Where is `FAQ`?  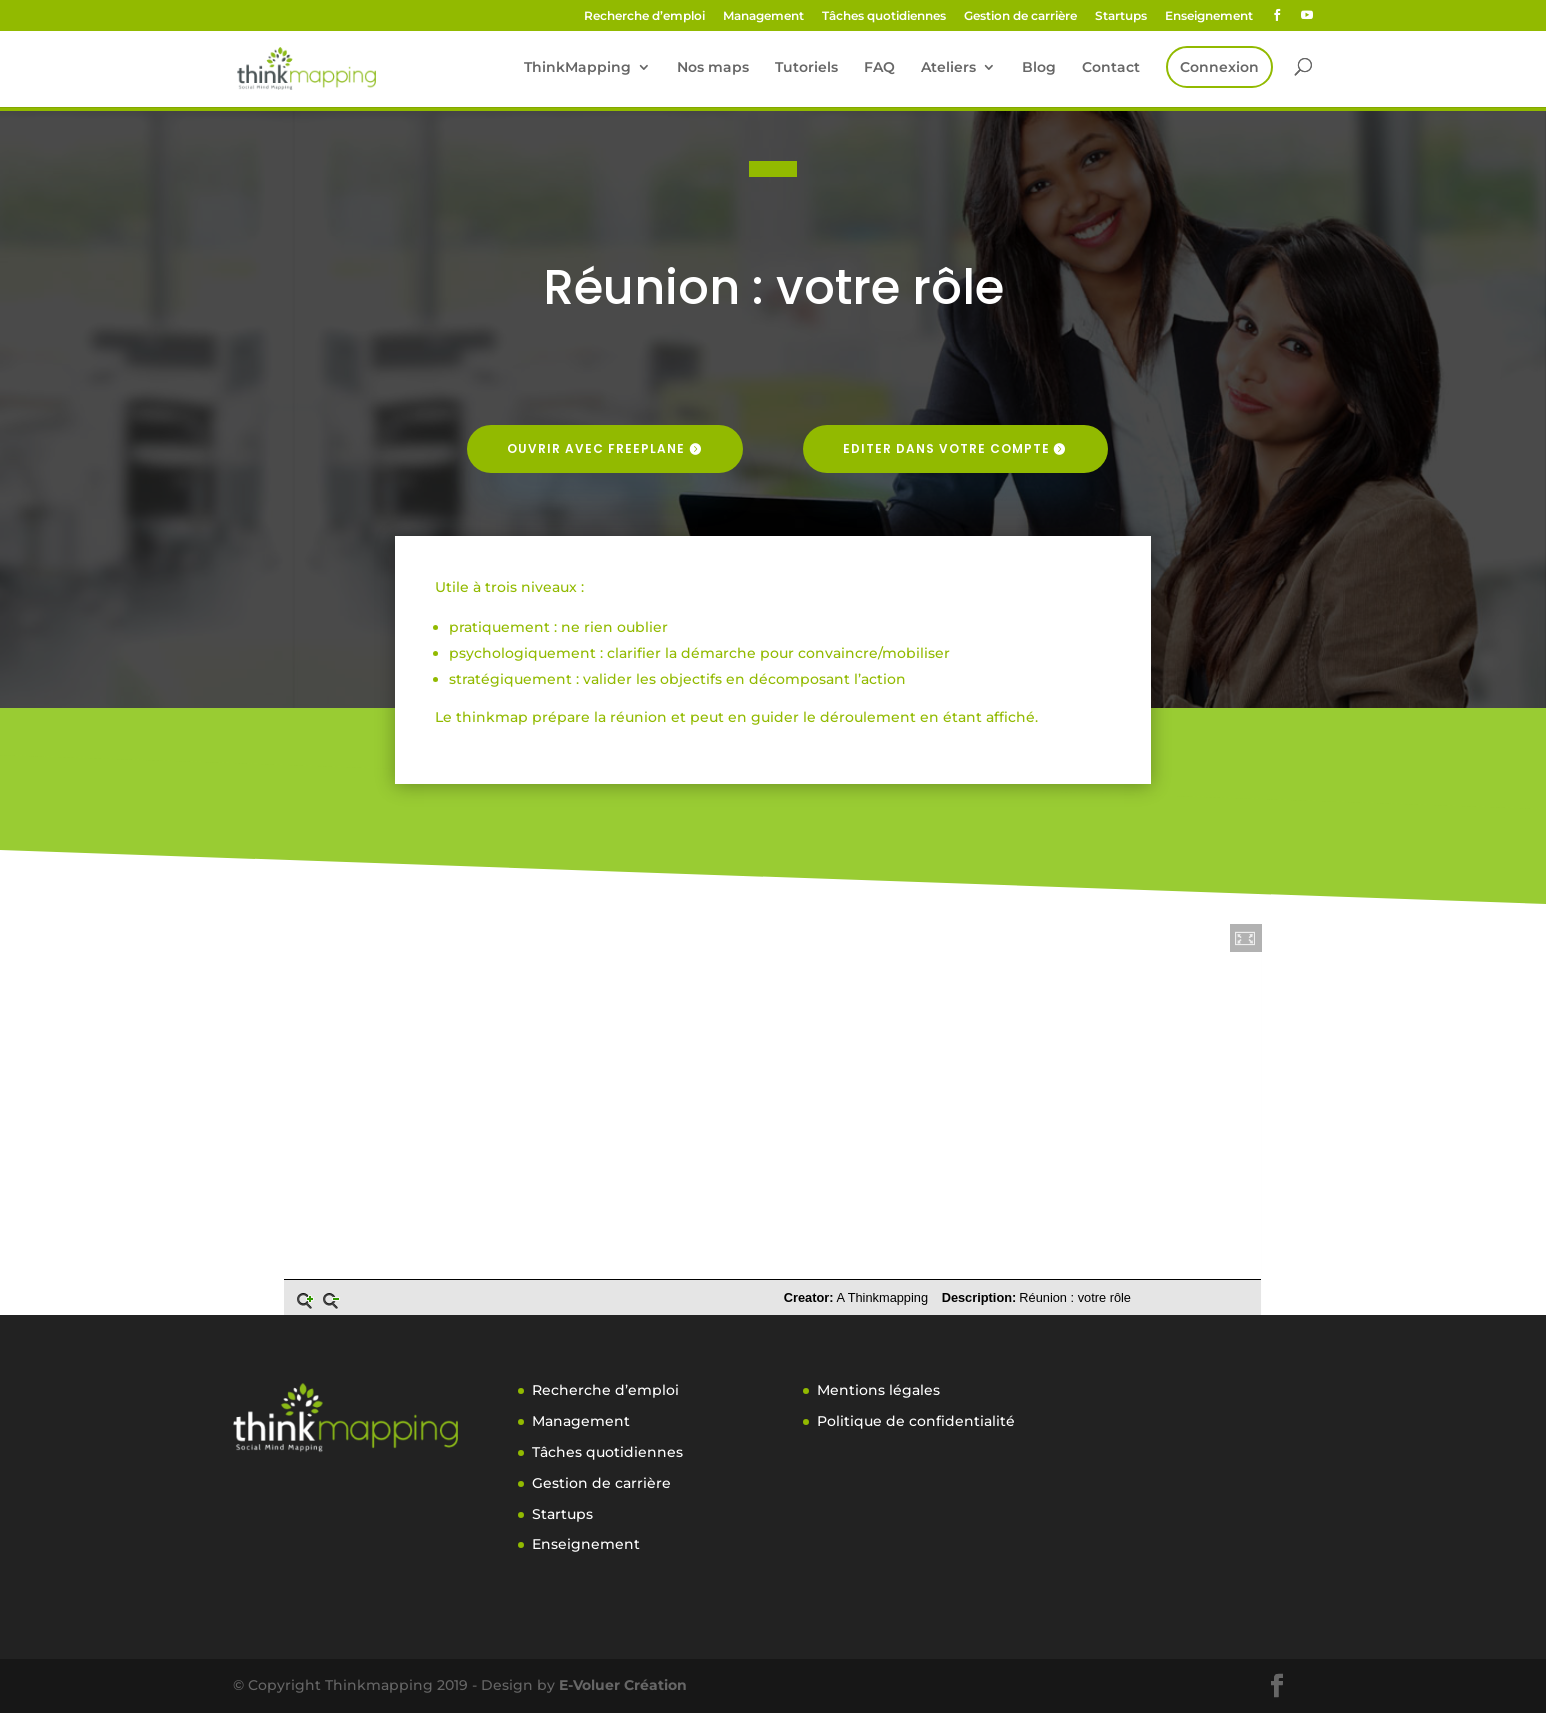 FAQ is located at coordinates (879, 68).